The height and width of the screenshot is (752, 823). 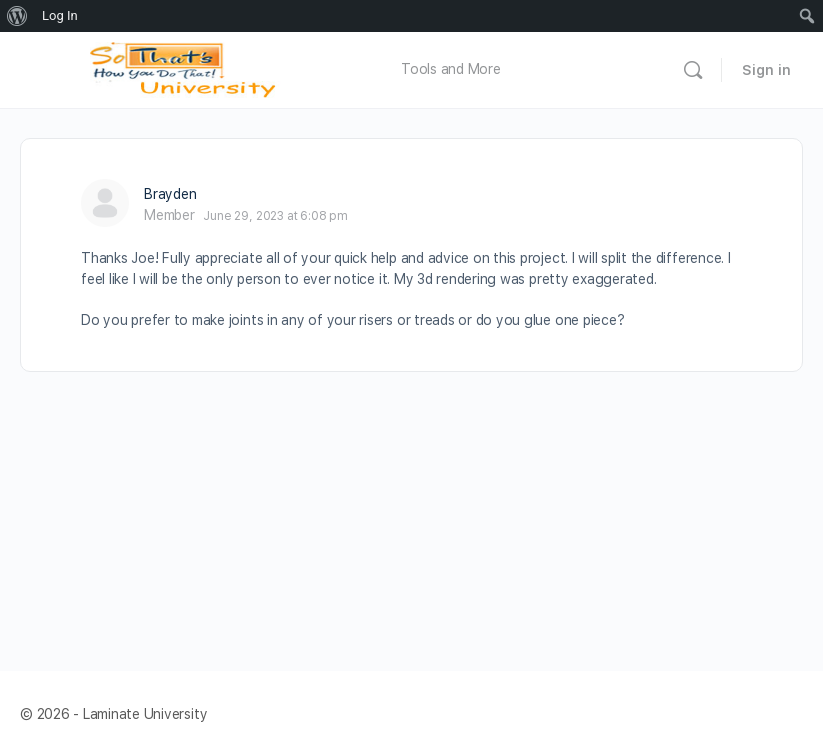 I want to click on [menuitem], so click(x=17, y=16).